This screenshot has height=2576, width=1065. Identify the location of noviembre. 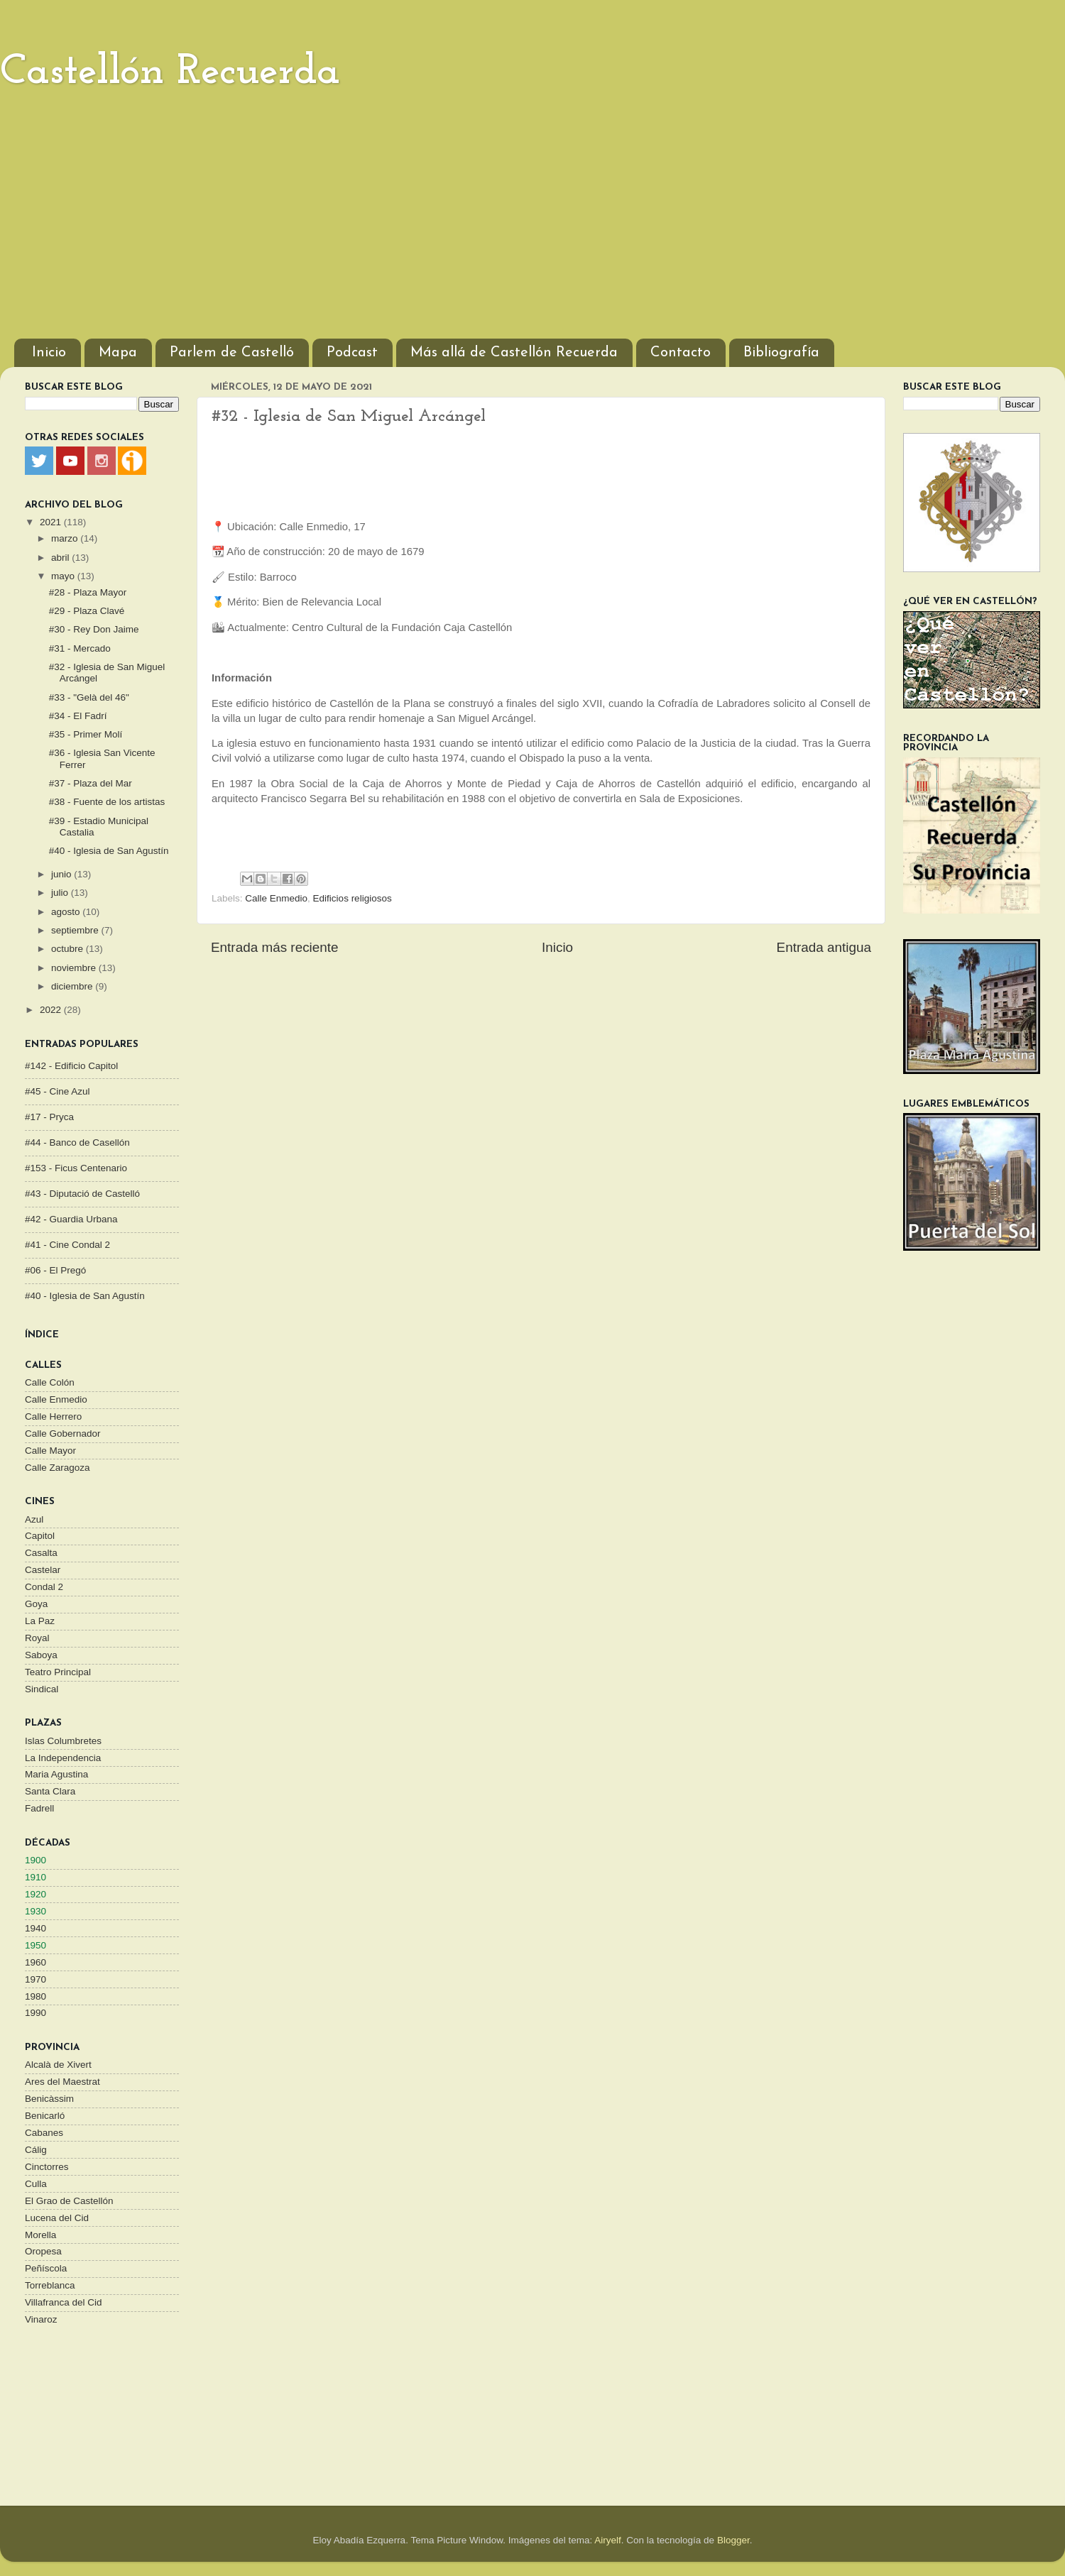
(75, 968).